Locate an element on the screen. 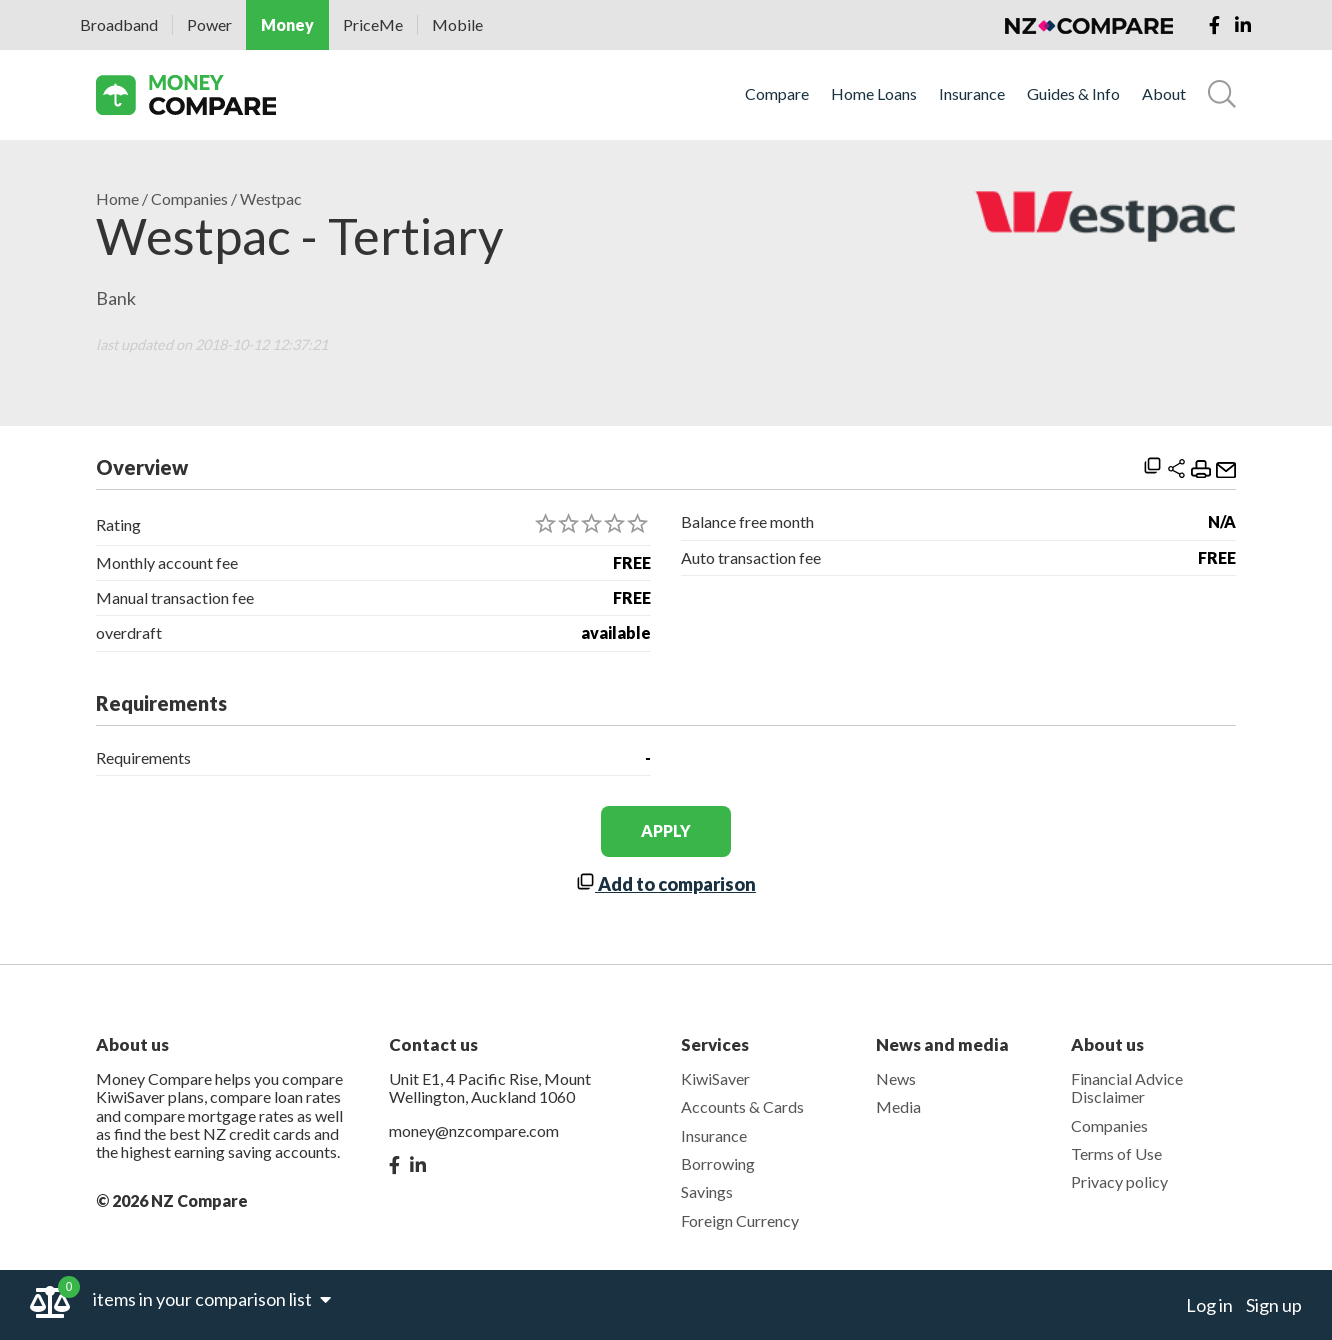 This screenshot has height=1340, width=1332. Borrowing is located at coordinates (718, 1163).